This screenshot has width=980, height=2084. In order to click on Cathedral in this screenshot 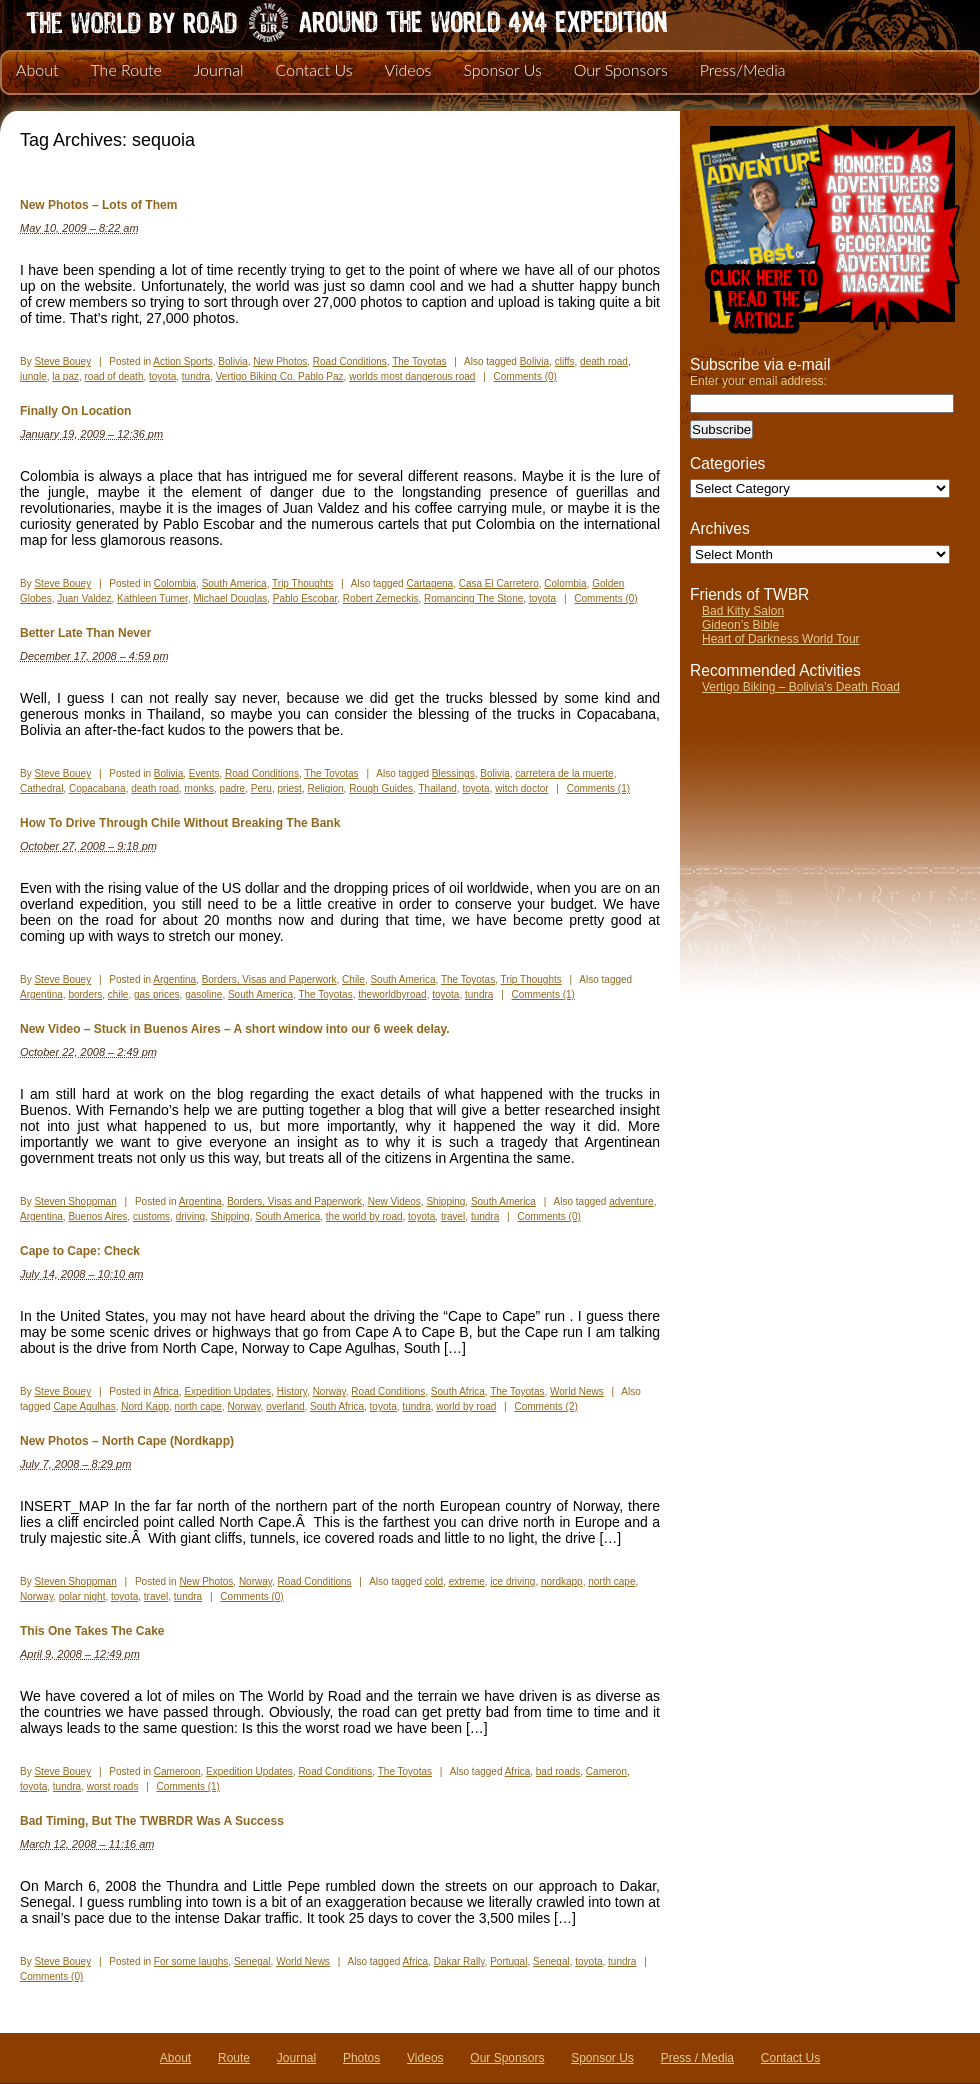, I will do `click(41, 788)`.